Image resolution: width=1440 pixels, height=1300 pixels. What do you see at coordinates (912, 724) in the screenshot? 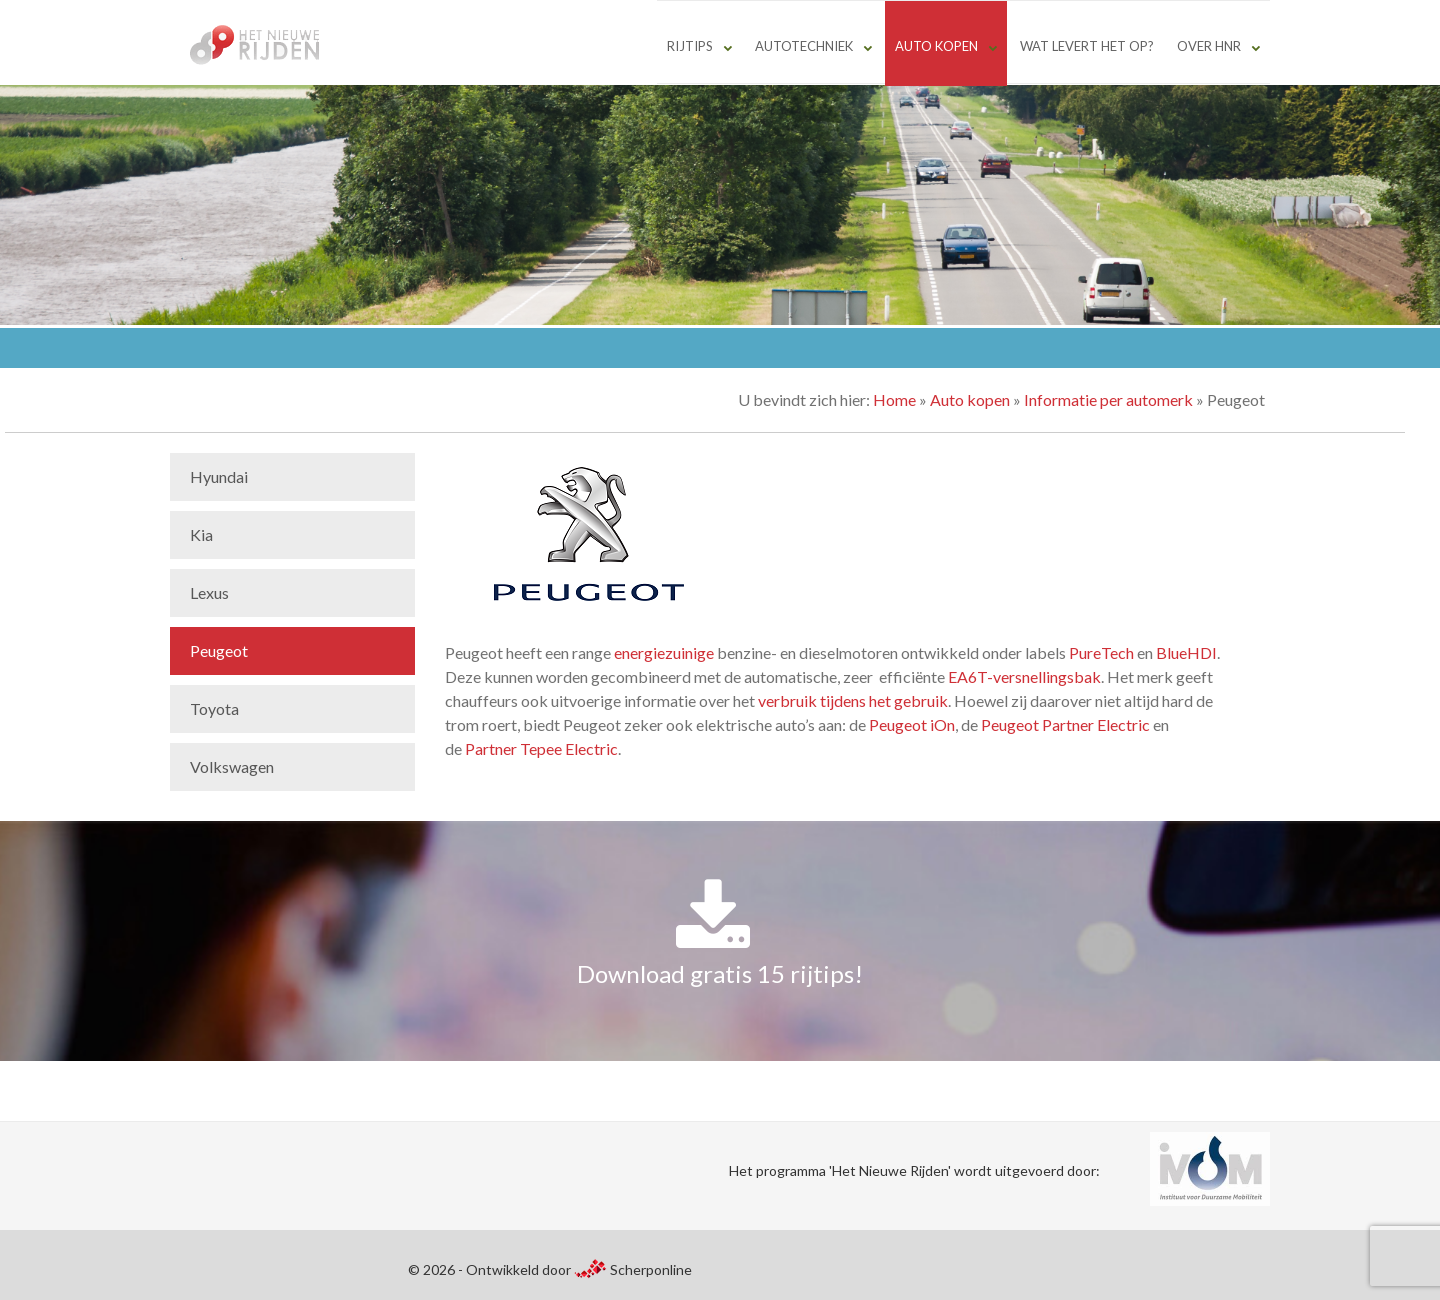
I see `Peugeot iOn` at bounding box center [912, 724].